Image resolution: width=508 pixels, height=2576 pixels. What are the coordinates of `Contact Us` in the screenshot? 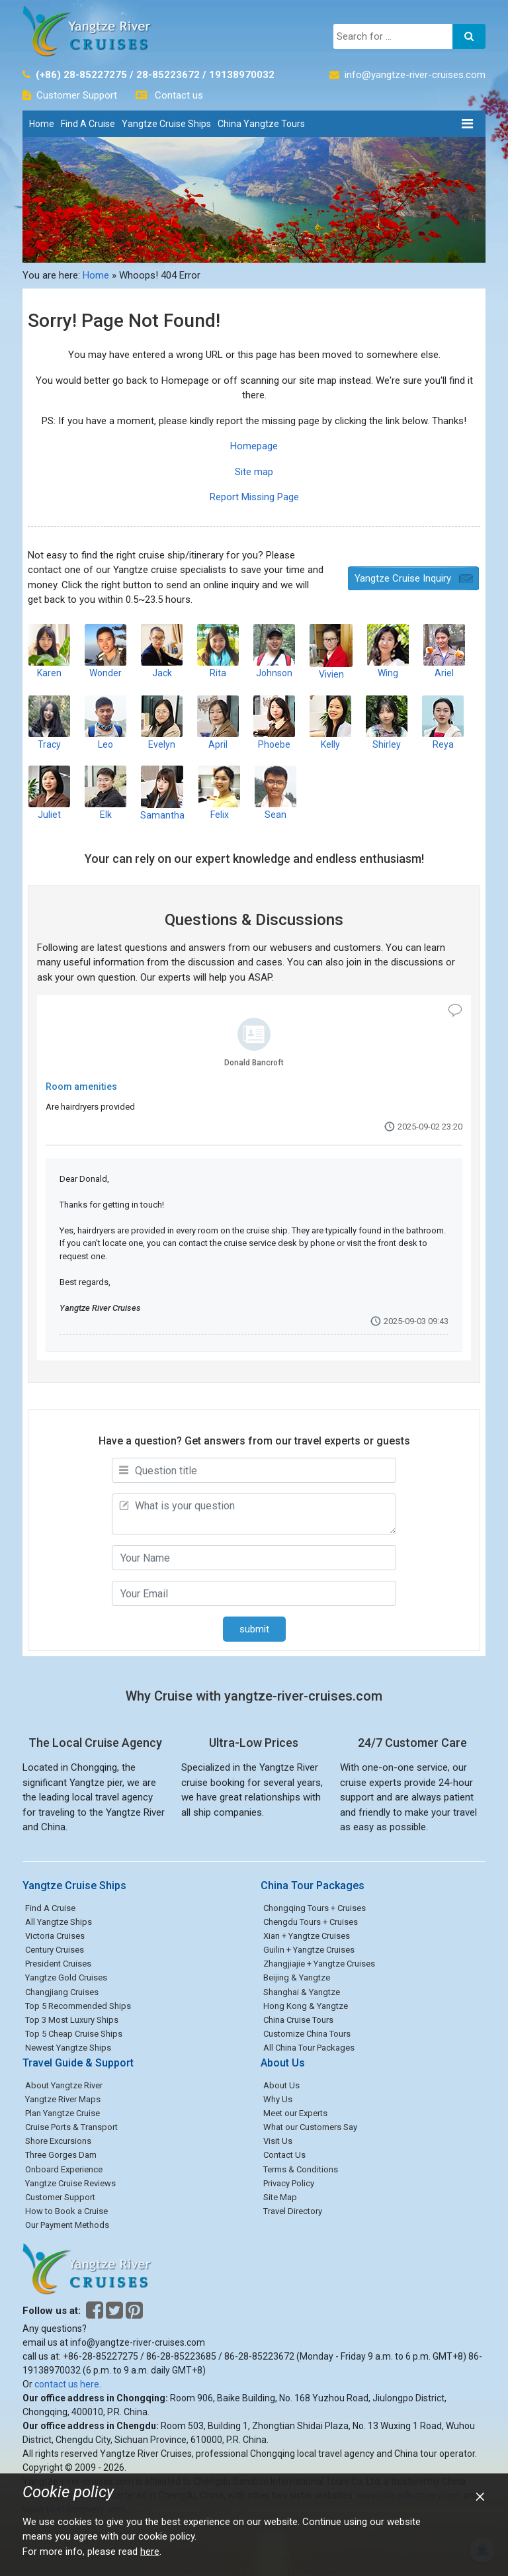 It's located at (284, 2155).